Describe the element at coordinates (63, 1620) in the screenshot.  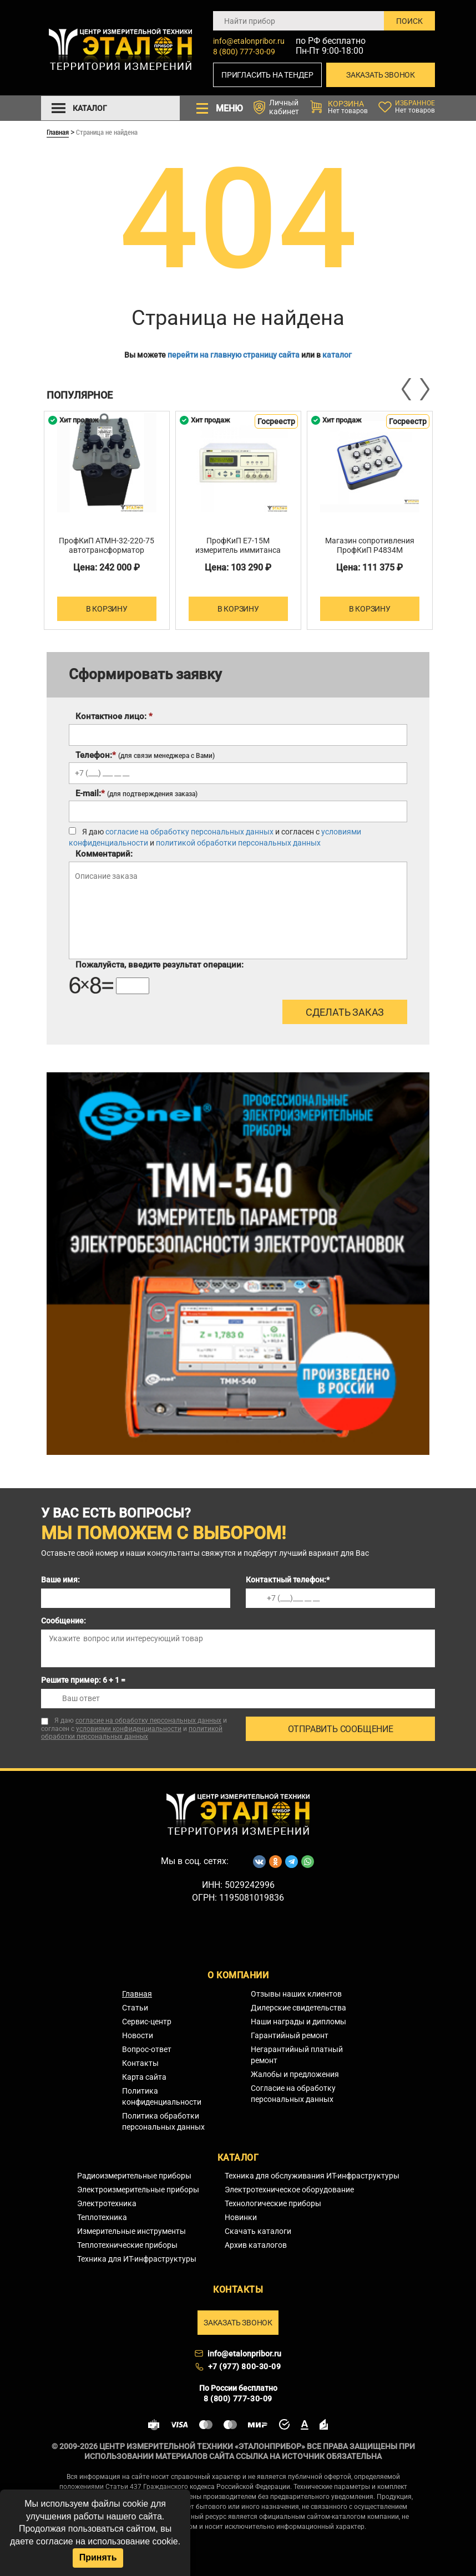
I see `Сообщение:` at that location.